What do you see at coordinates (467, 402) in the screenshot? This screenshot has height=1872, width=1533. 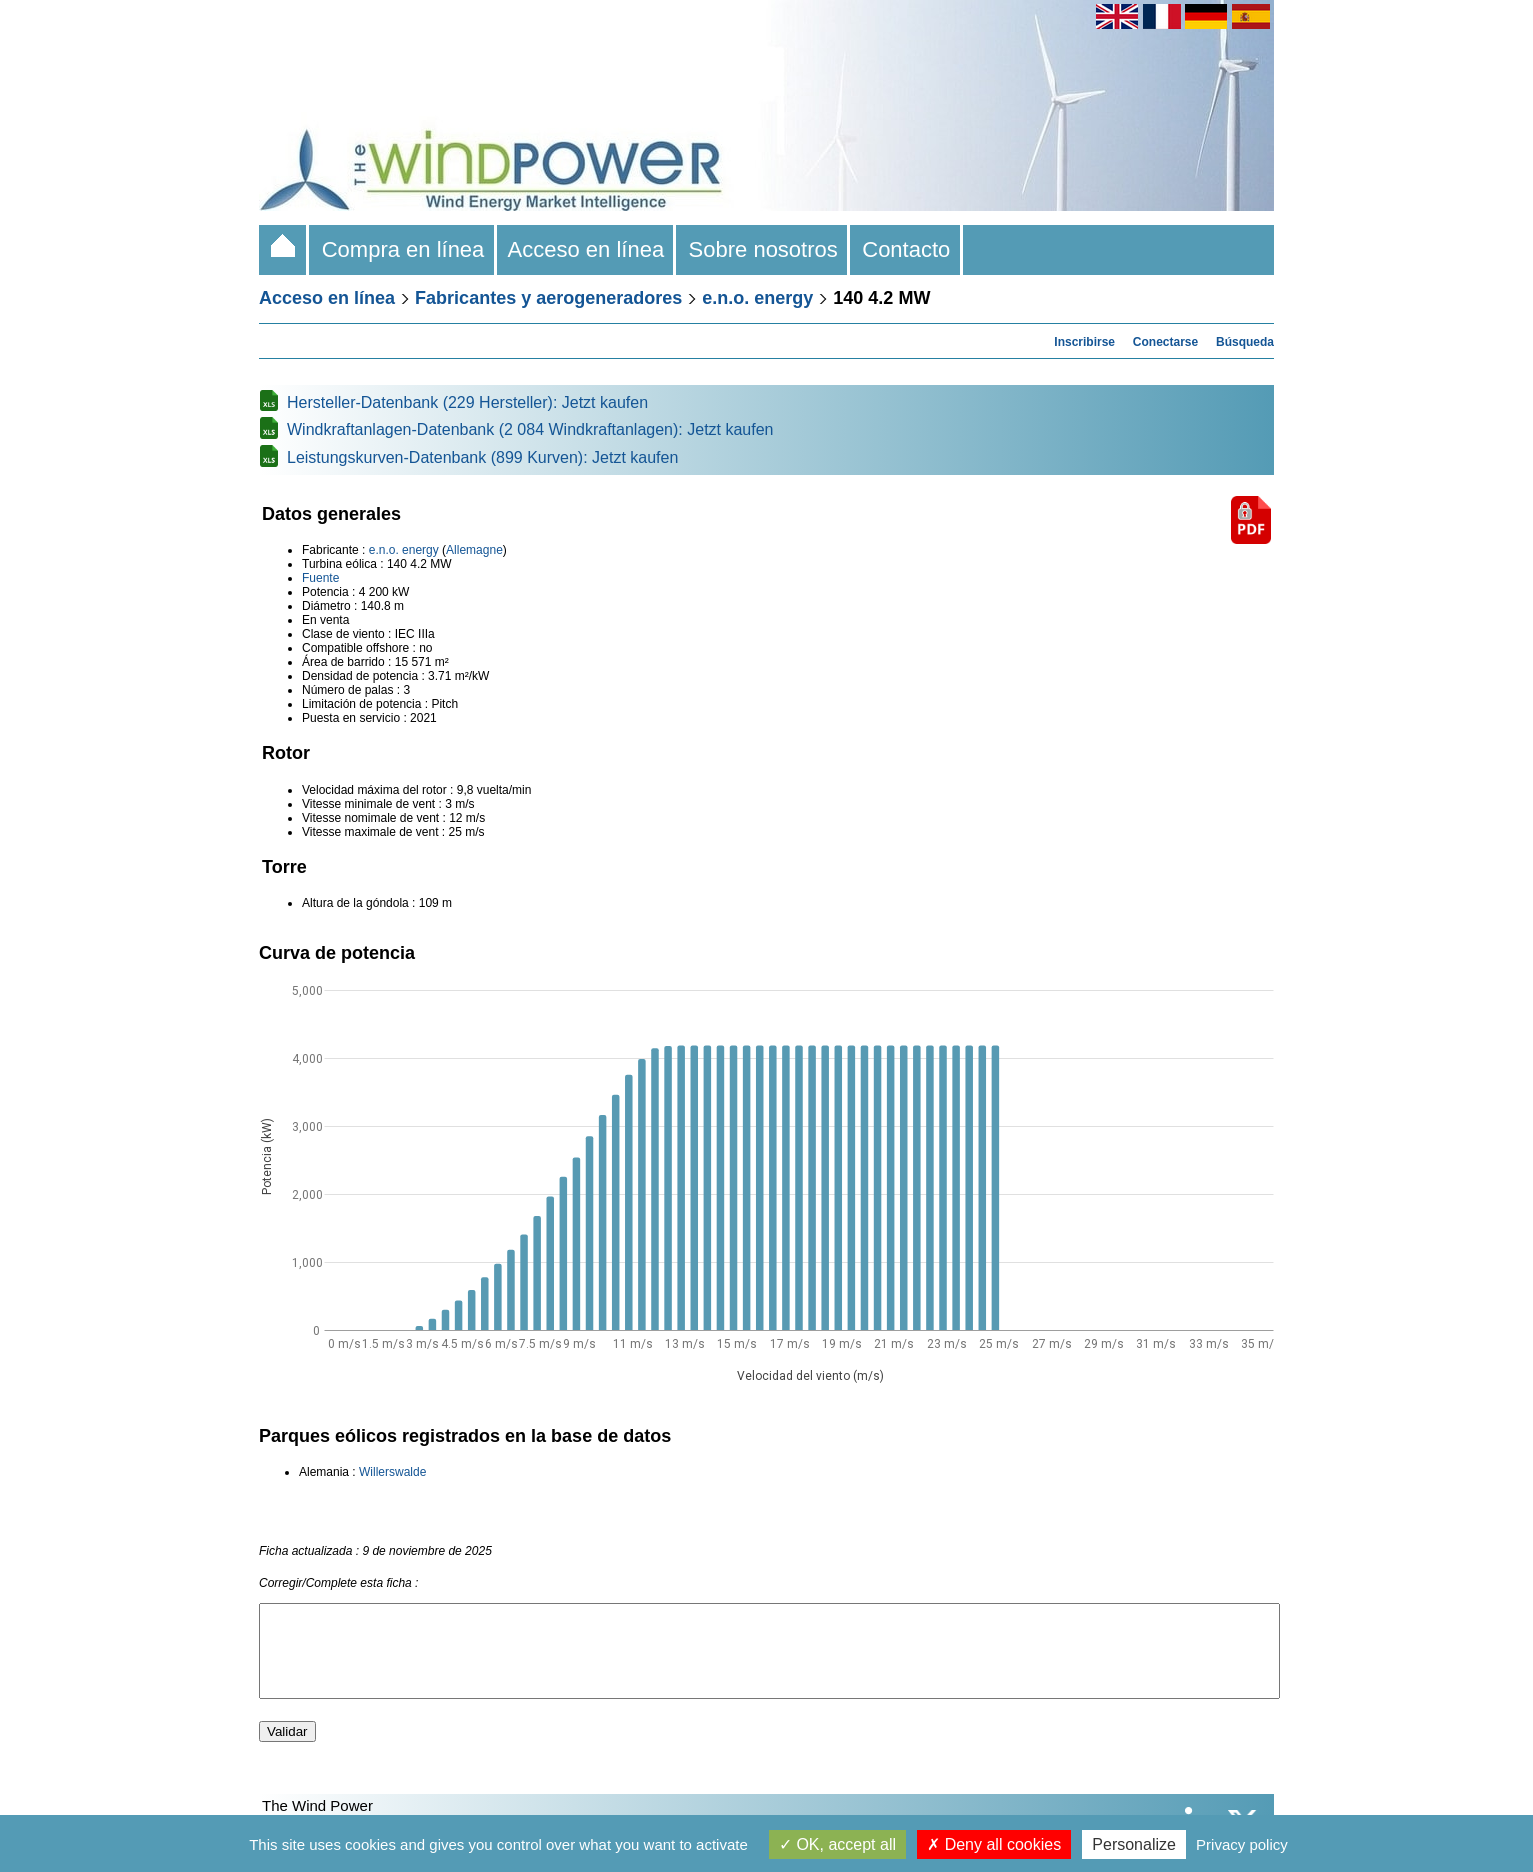 I see `Hersteller-Datenbank (229 Hersteller): Jetzt kaufen` at bounding box center [467, 402].